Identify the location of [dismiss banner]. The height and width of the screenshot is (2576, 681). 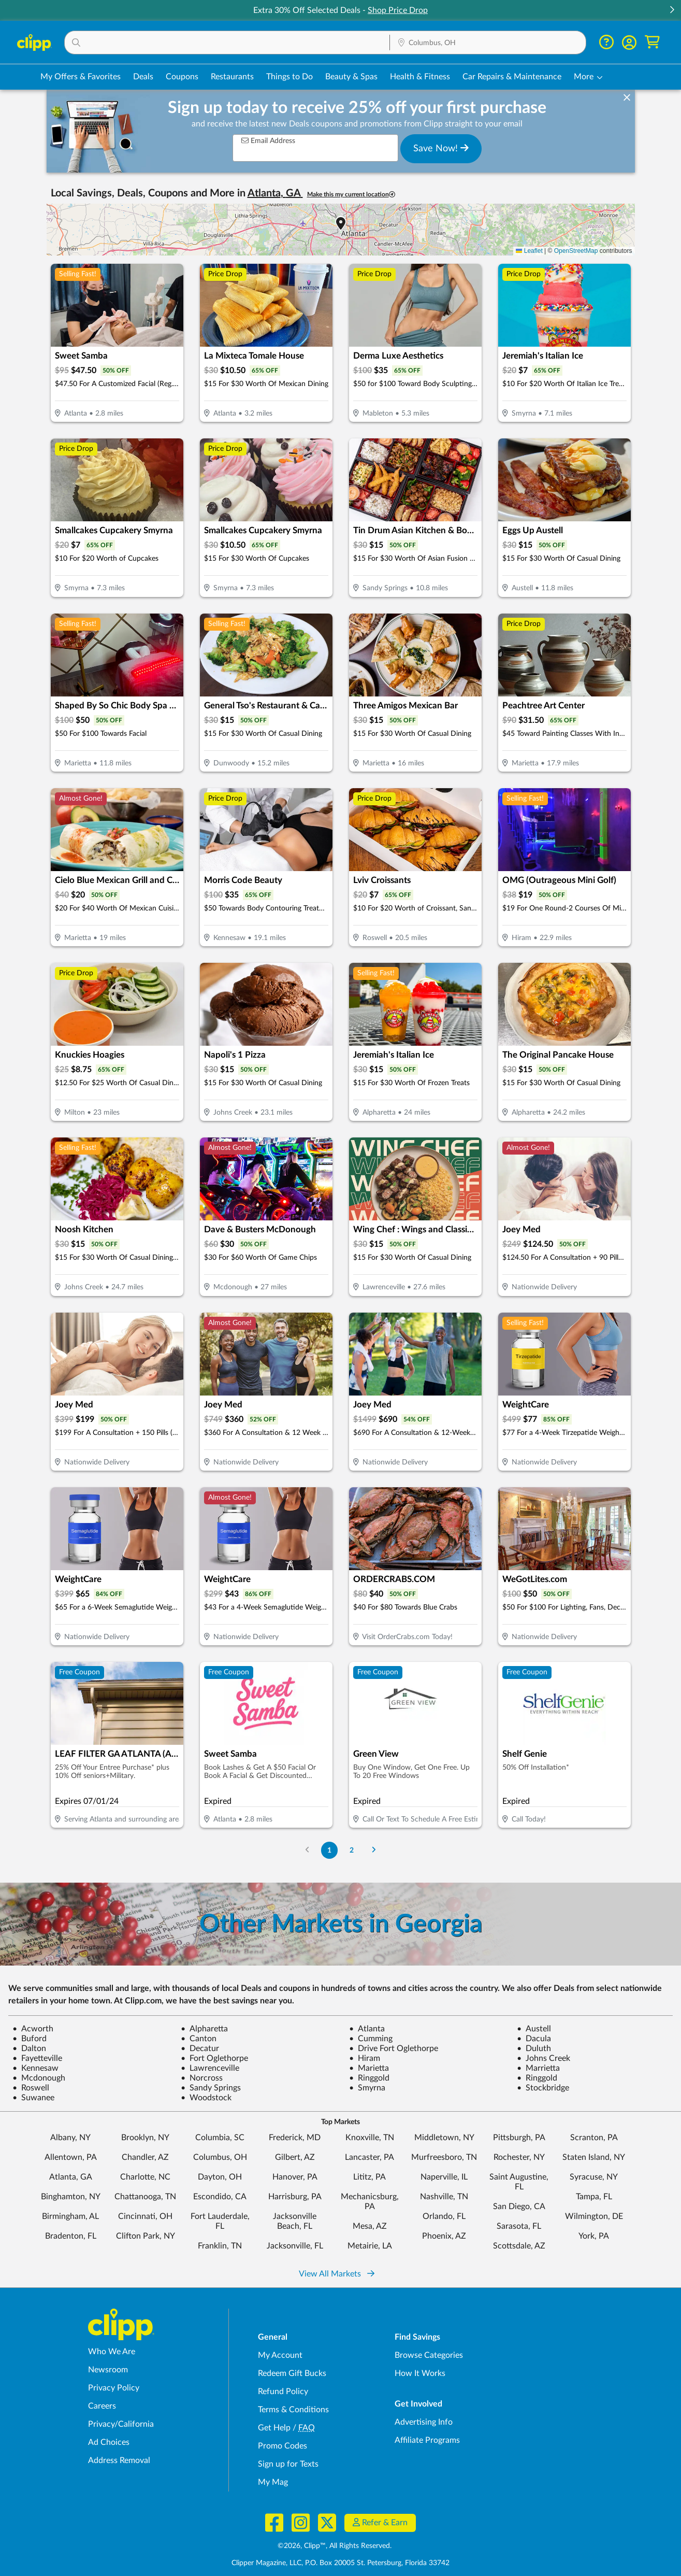
(627, 98).